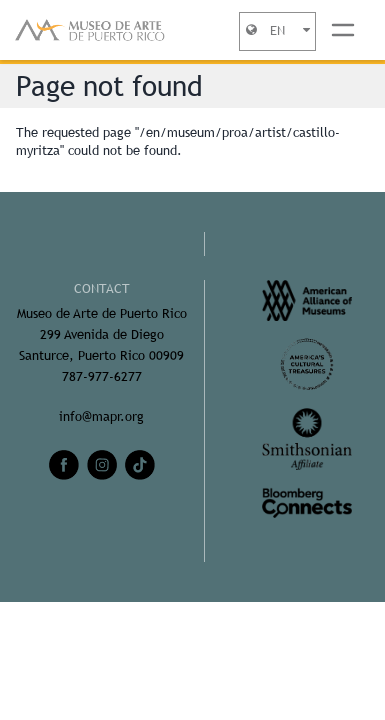 The height and width of the screenshot is (720, 385). I want to click on [tiktok], so click(140, 465).